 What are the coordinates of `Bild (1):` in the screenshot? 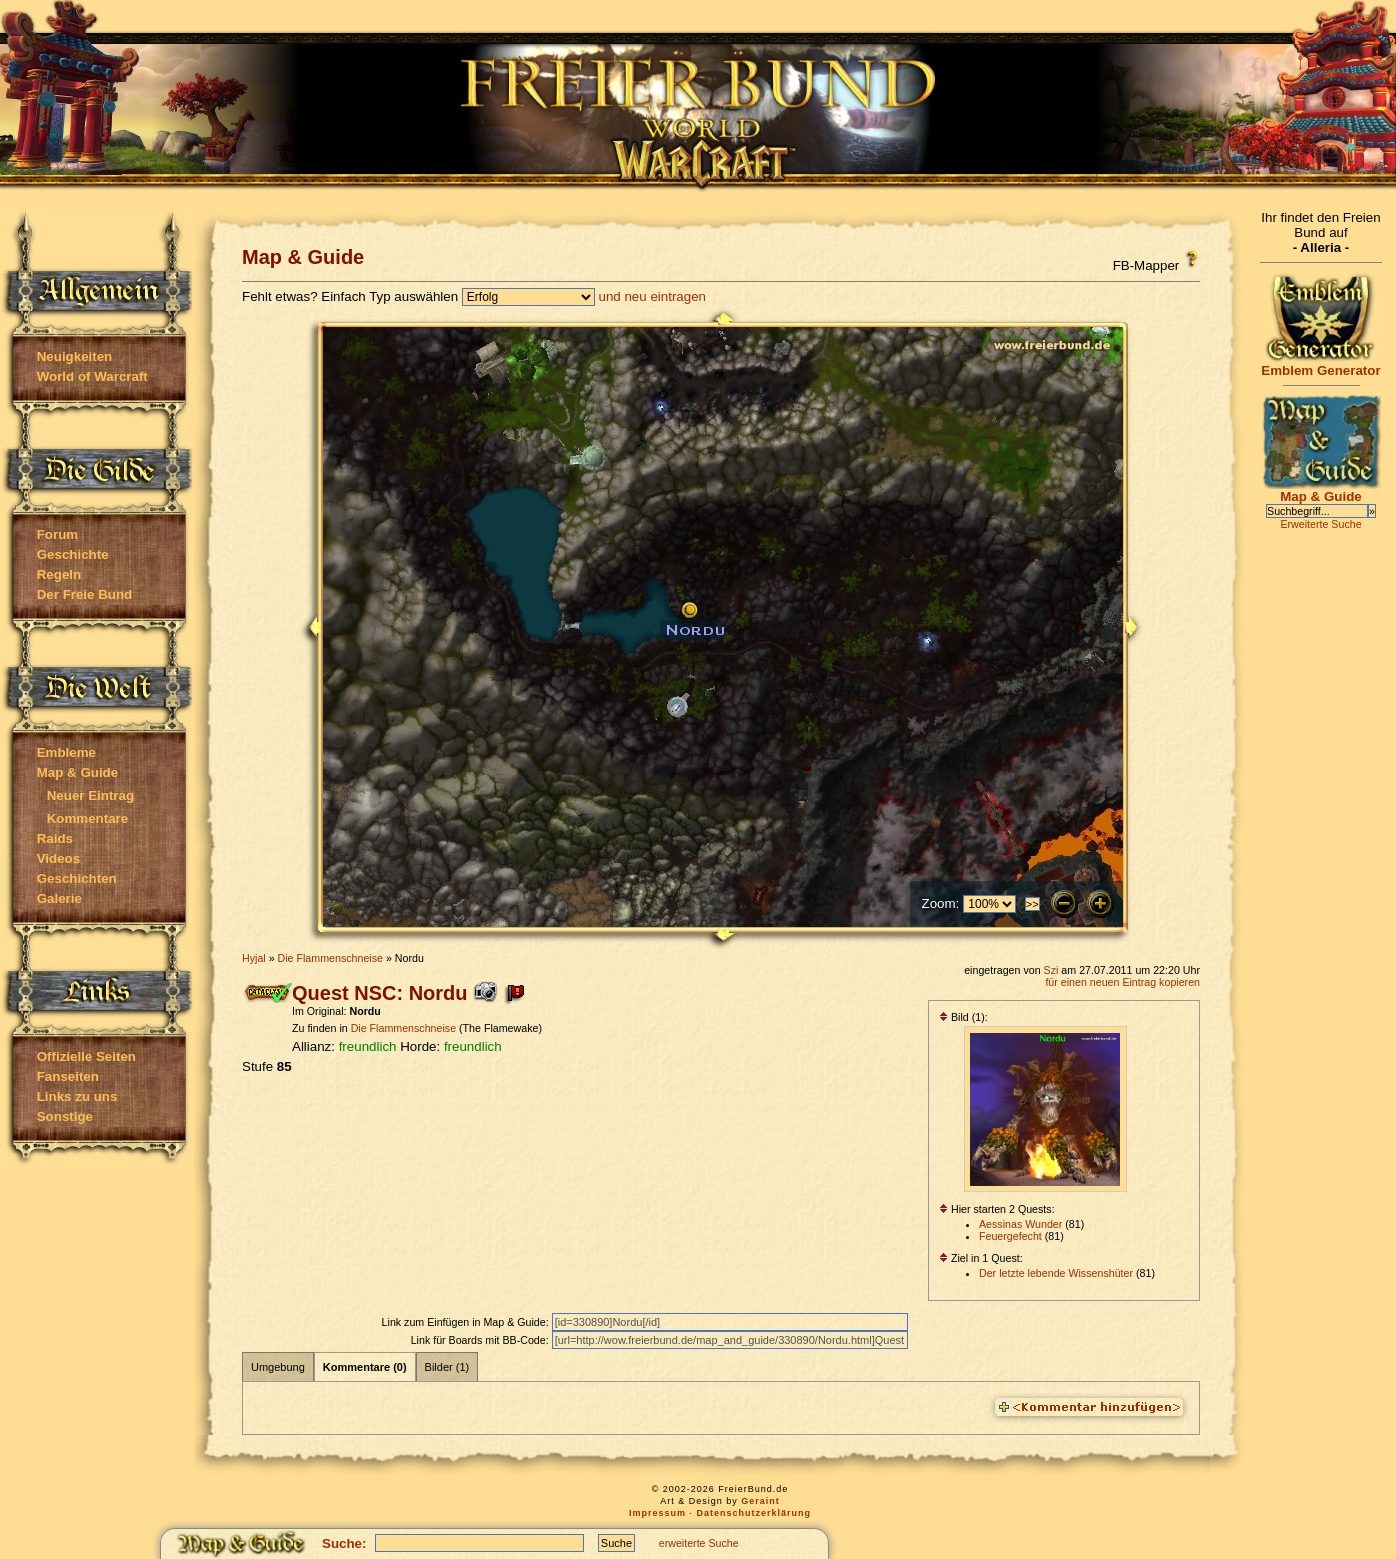 It's located at (963, 1017).